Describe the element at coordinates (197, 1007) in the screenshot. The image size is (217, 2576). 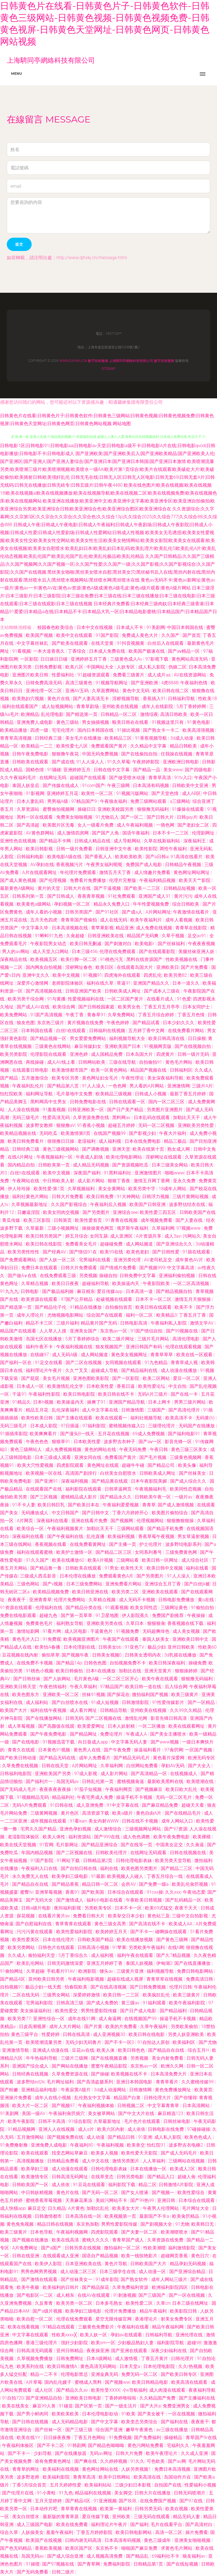
I see `日本女同护士` at that location.